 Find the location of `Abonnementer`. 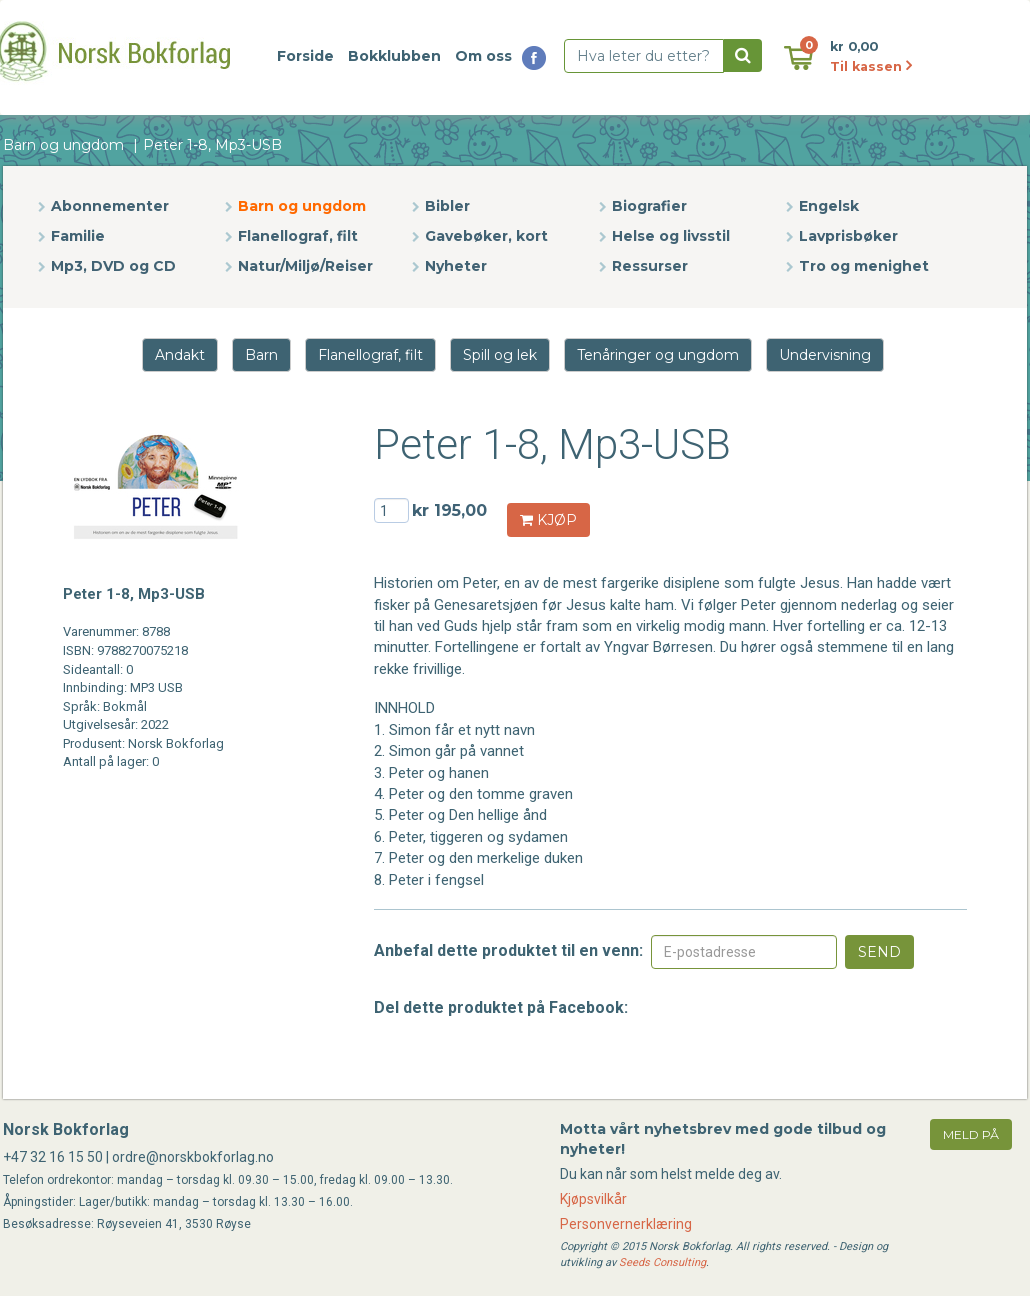

Abonnementer is located at coordinates (110, 206).